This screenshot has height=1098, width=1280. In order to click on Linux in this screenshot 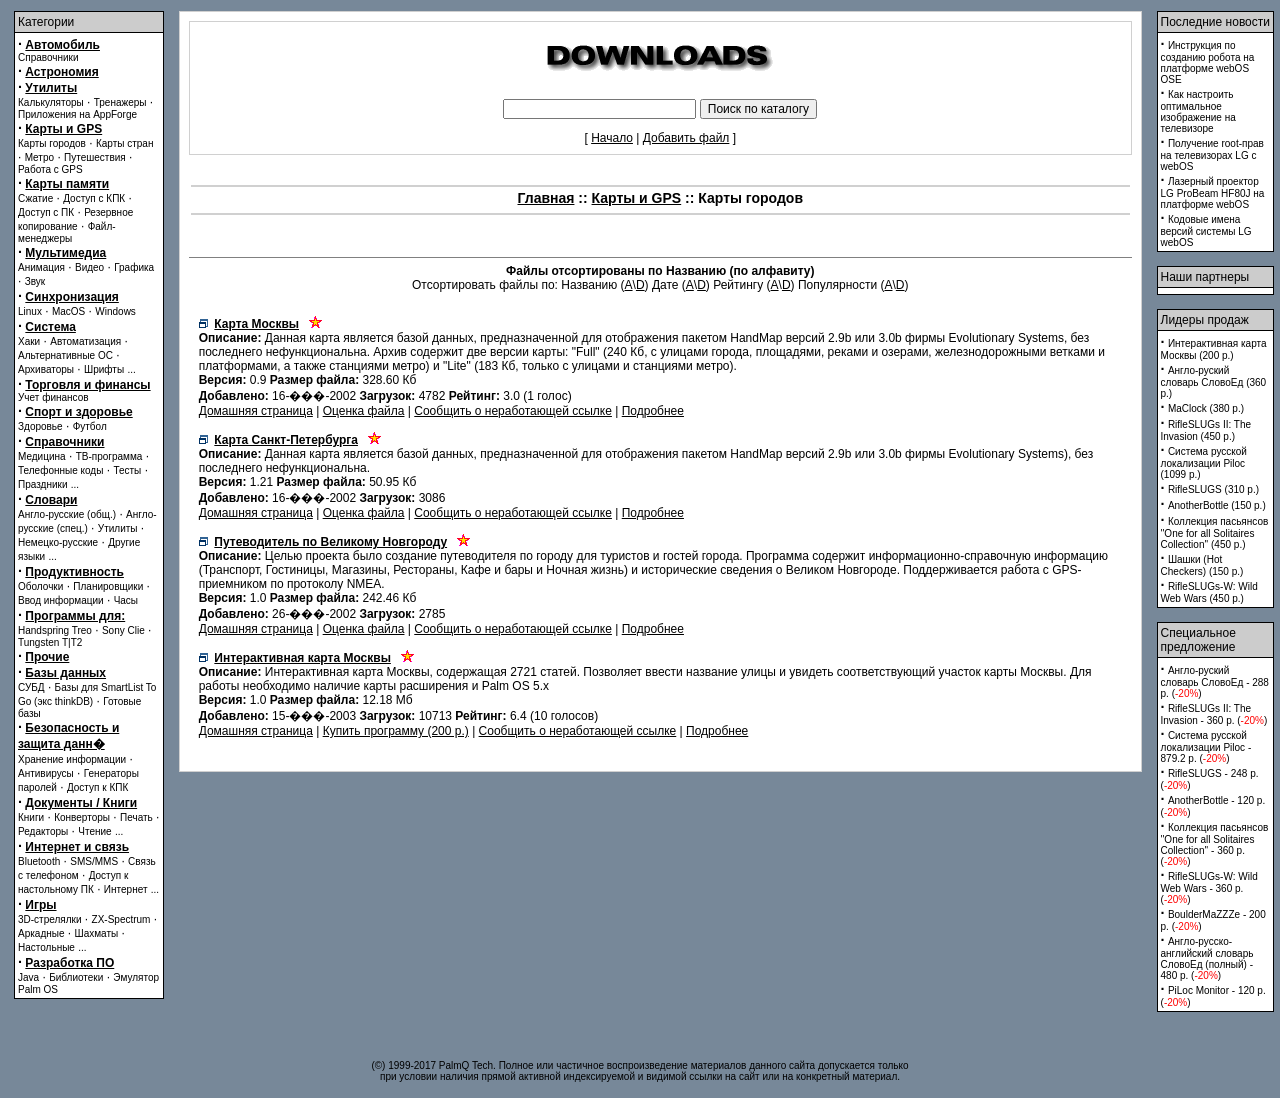, I will do `click(30, 311)`.